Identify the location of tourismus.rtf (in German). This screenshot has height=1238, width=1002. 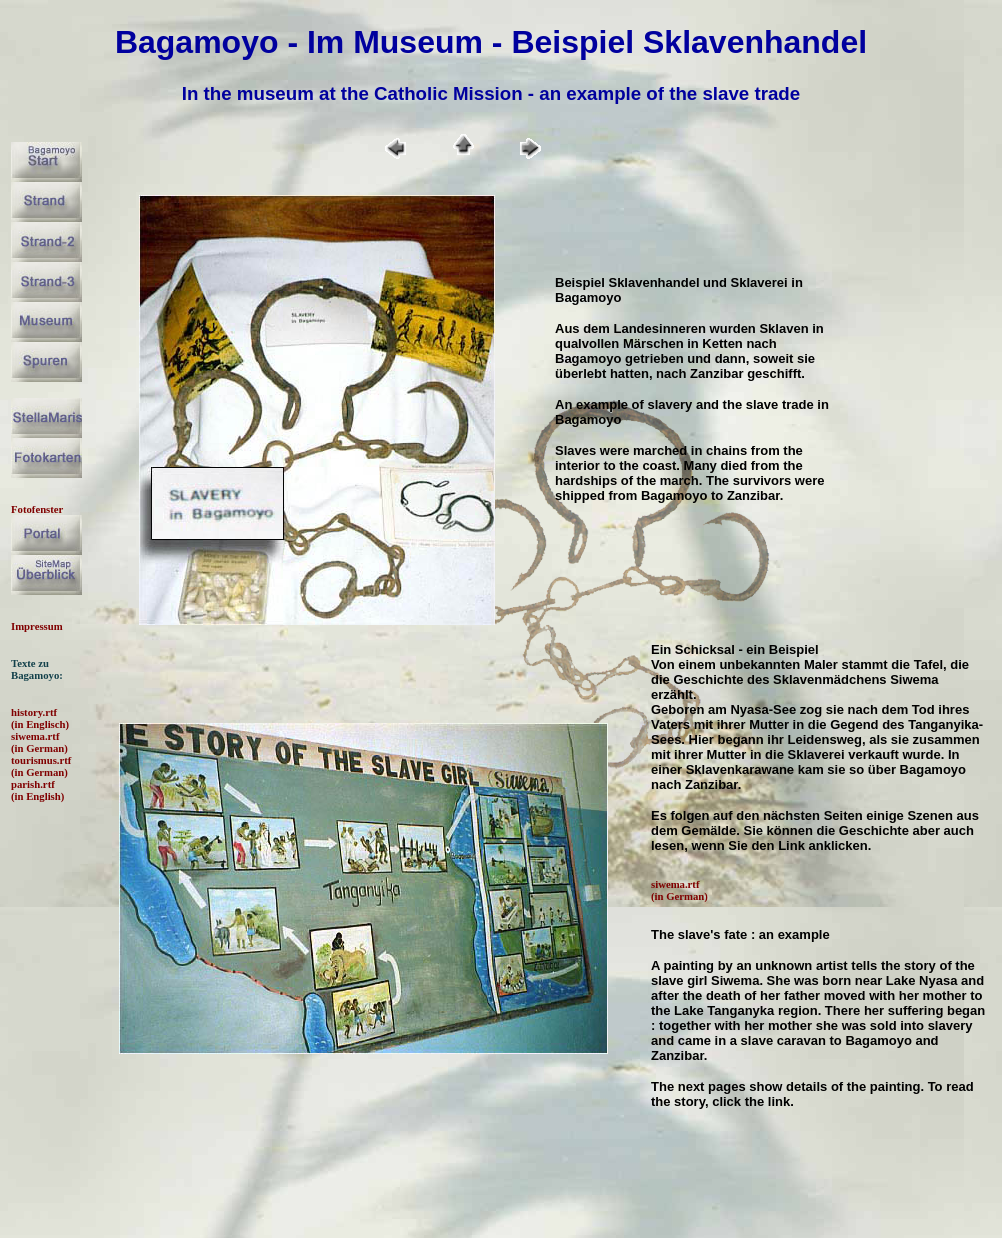
(41, 766).